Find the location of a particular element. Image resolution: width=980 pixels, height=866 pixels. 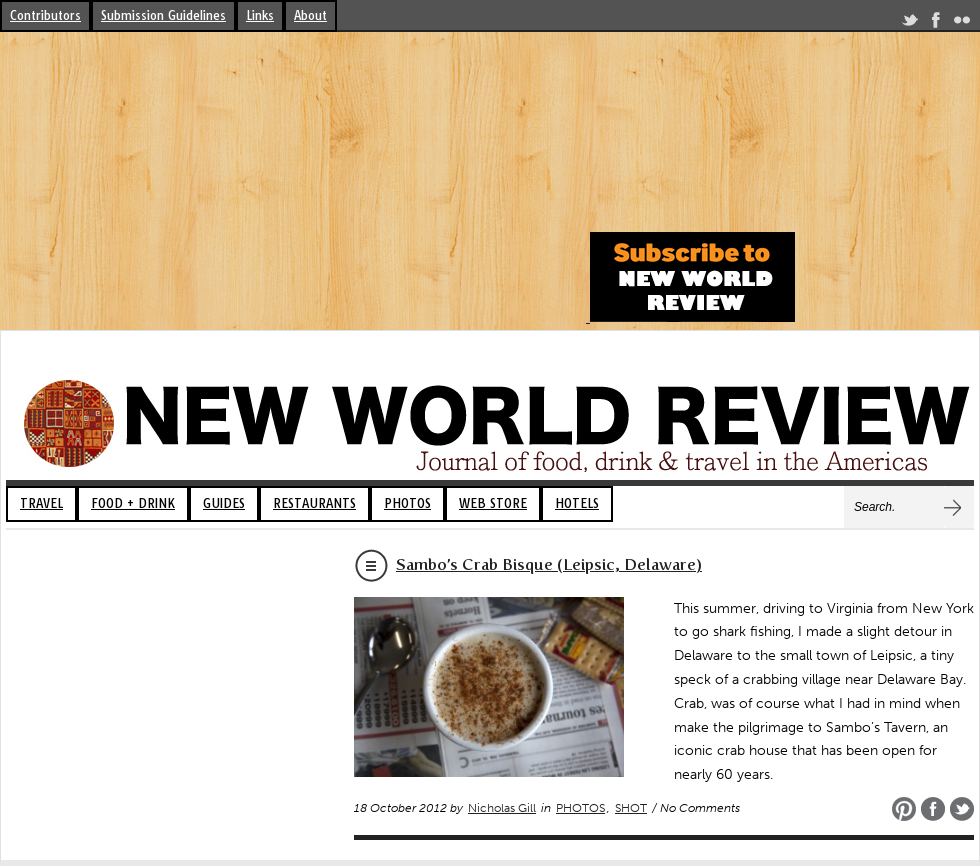

Nicholas Gill is located at coordinates (502, 808).